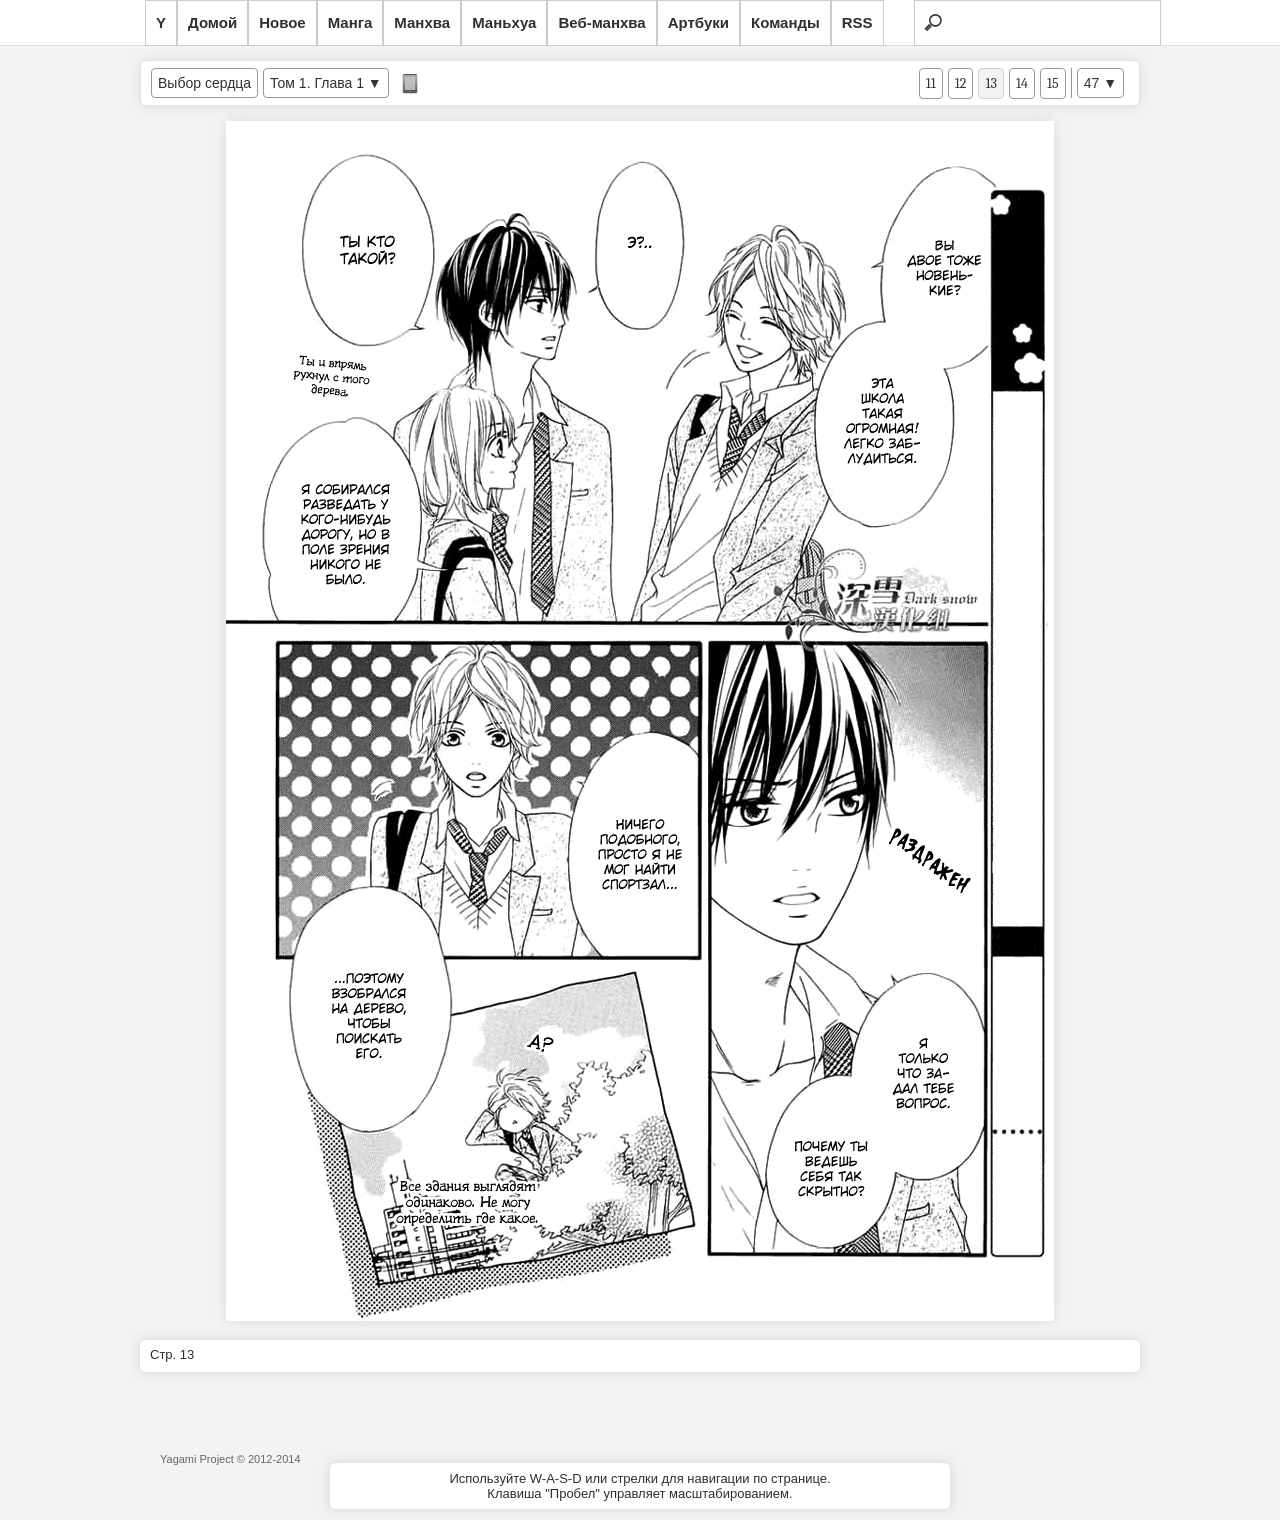 This screenshot has width=1280, height=1520. I want to click on RSS, so click(857, 22).